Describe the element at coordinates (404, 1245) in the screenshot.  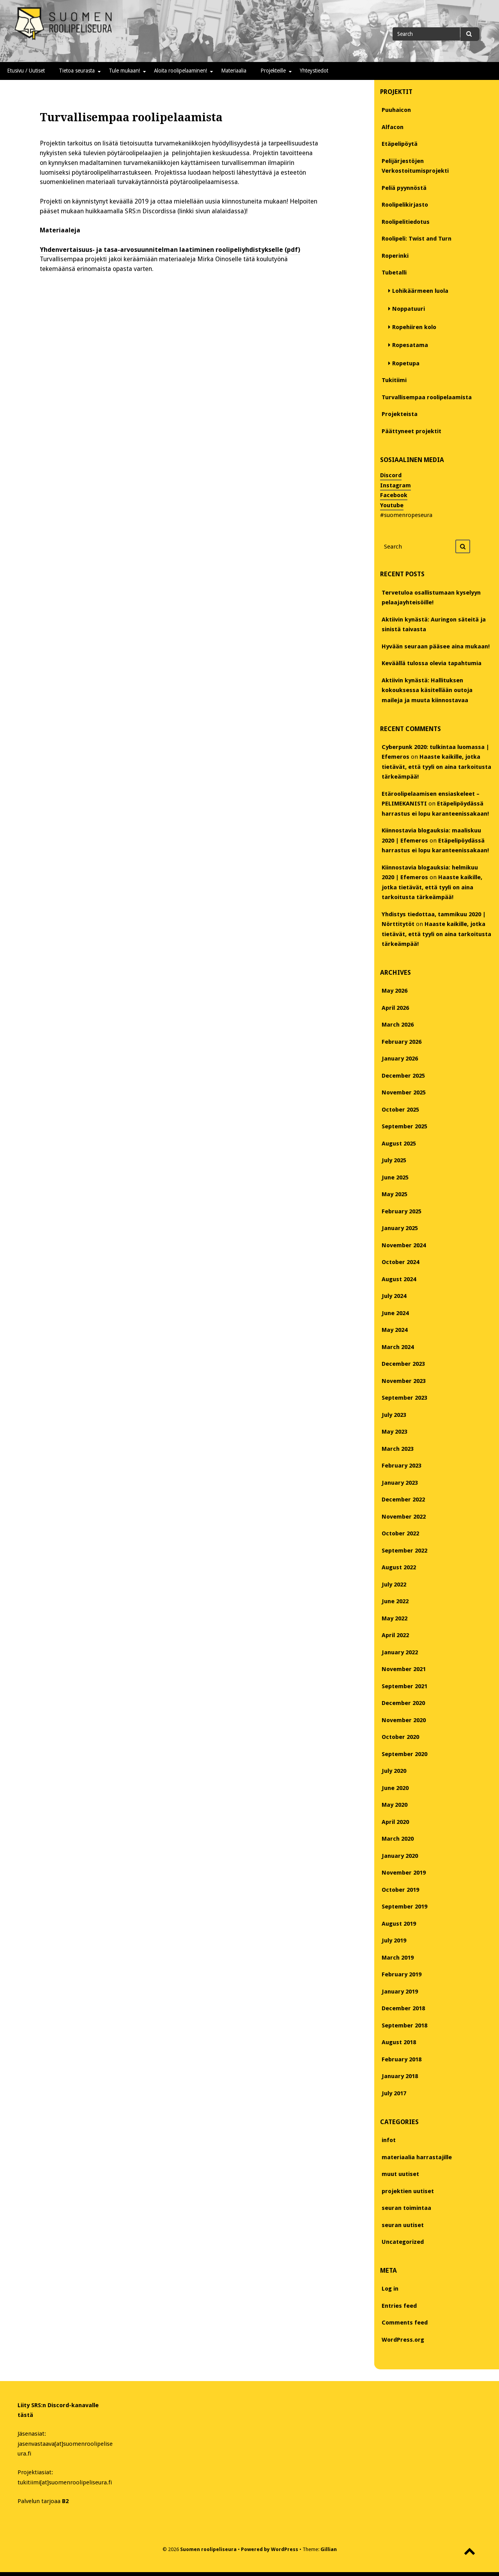
I see `November 2024` at that location.